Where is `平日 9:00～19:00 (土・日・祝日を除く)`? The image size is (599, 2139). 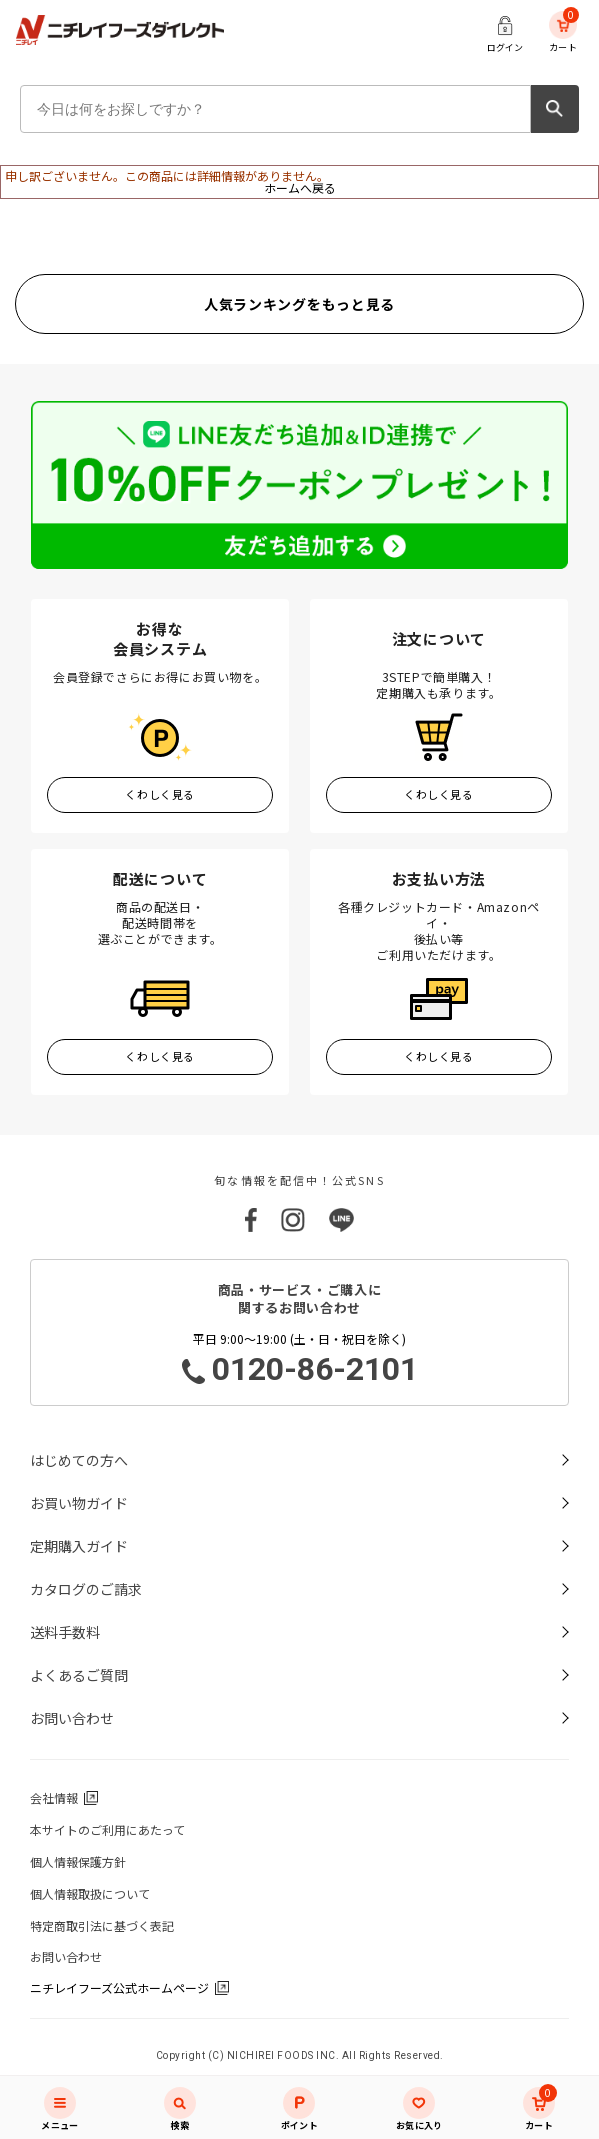
平日 9:00～19:00 (土・日・祝日を除く) is located at coordinates (299, 1360).